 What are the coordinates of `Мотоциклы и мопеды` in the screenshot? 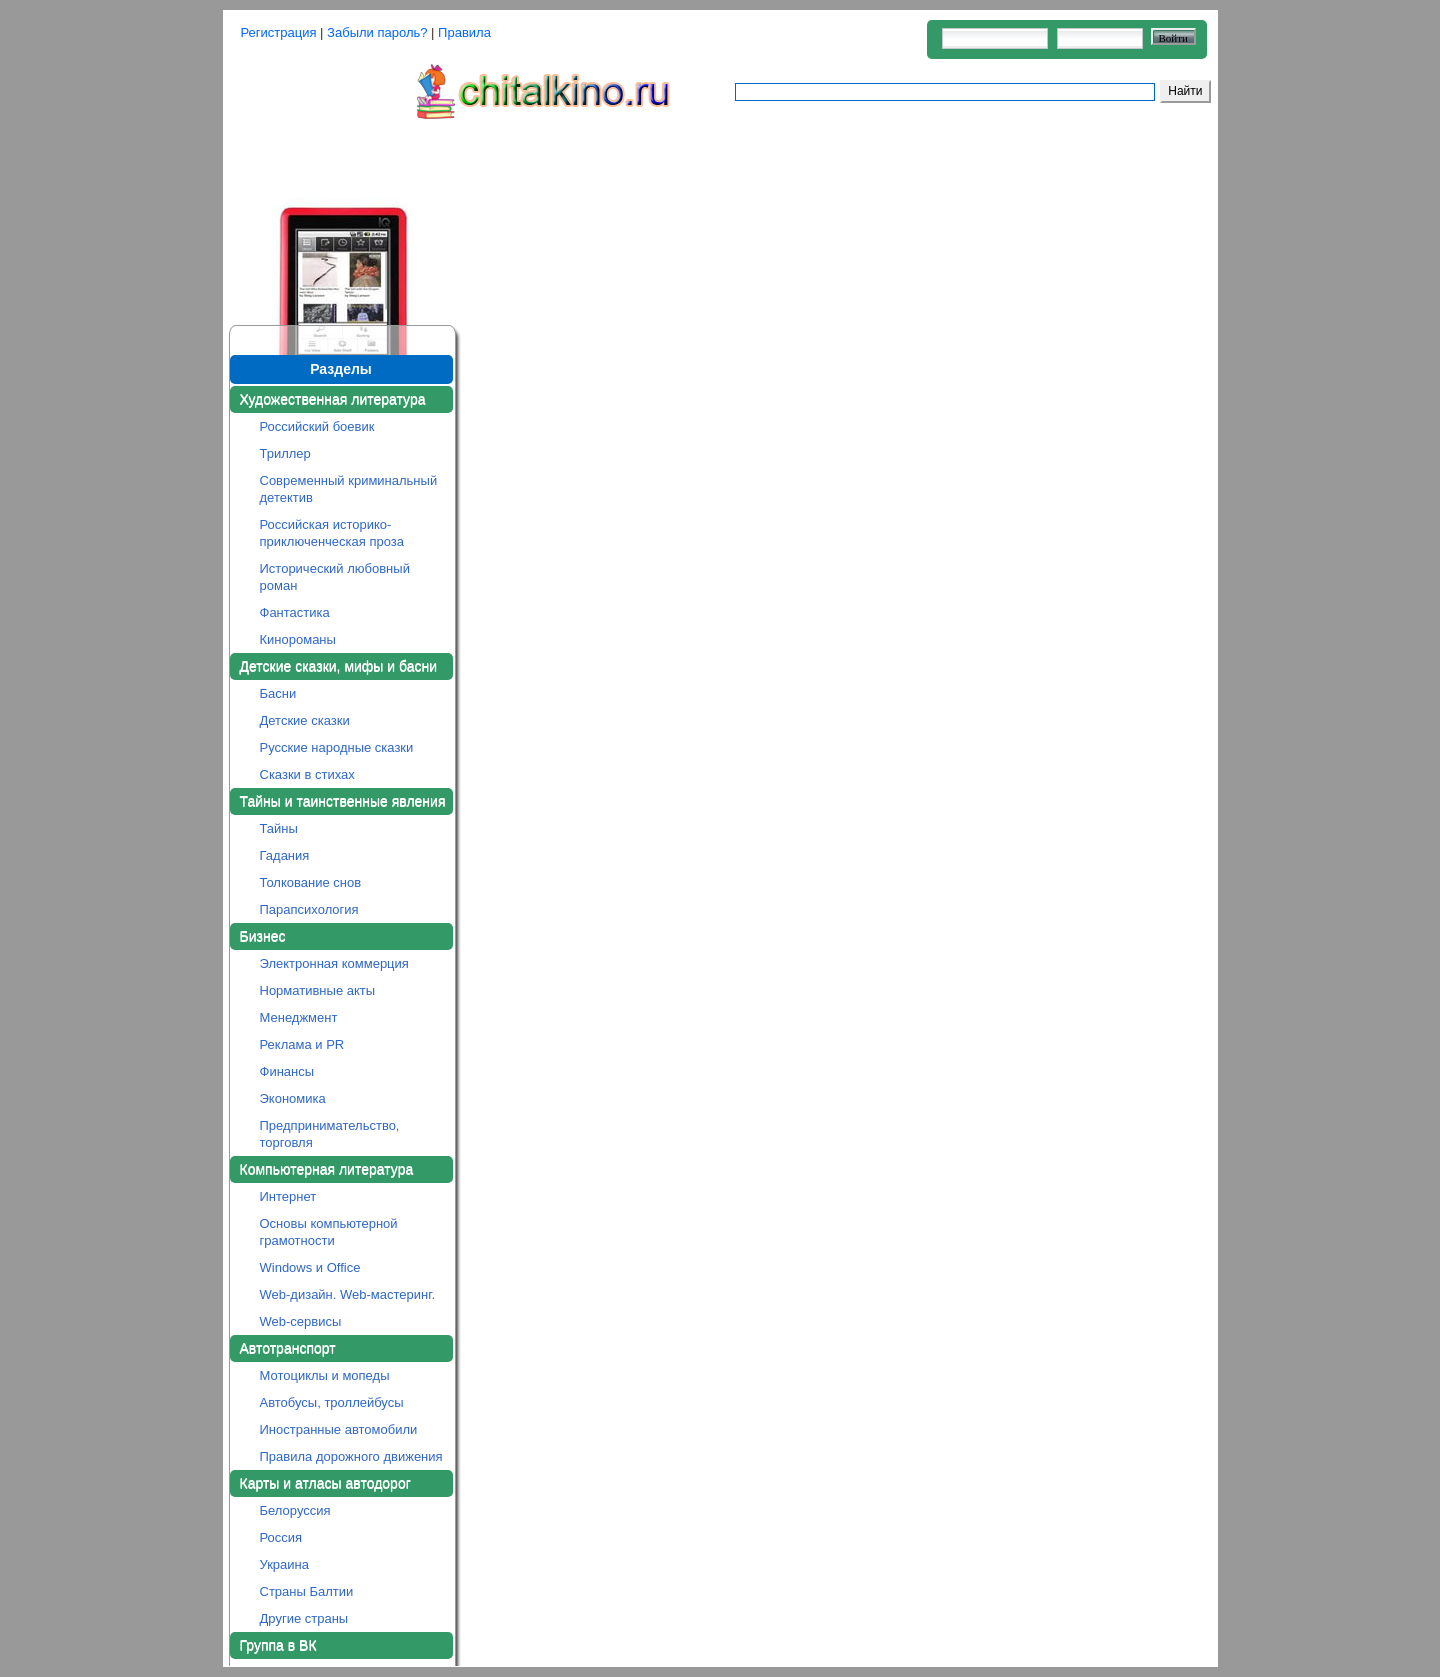 It's located at (325, 1375).